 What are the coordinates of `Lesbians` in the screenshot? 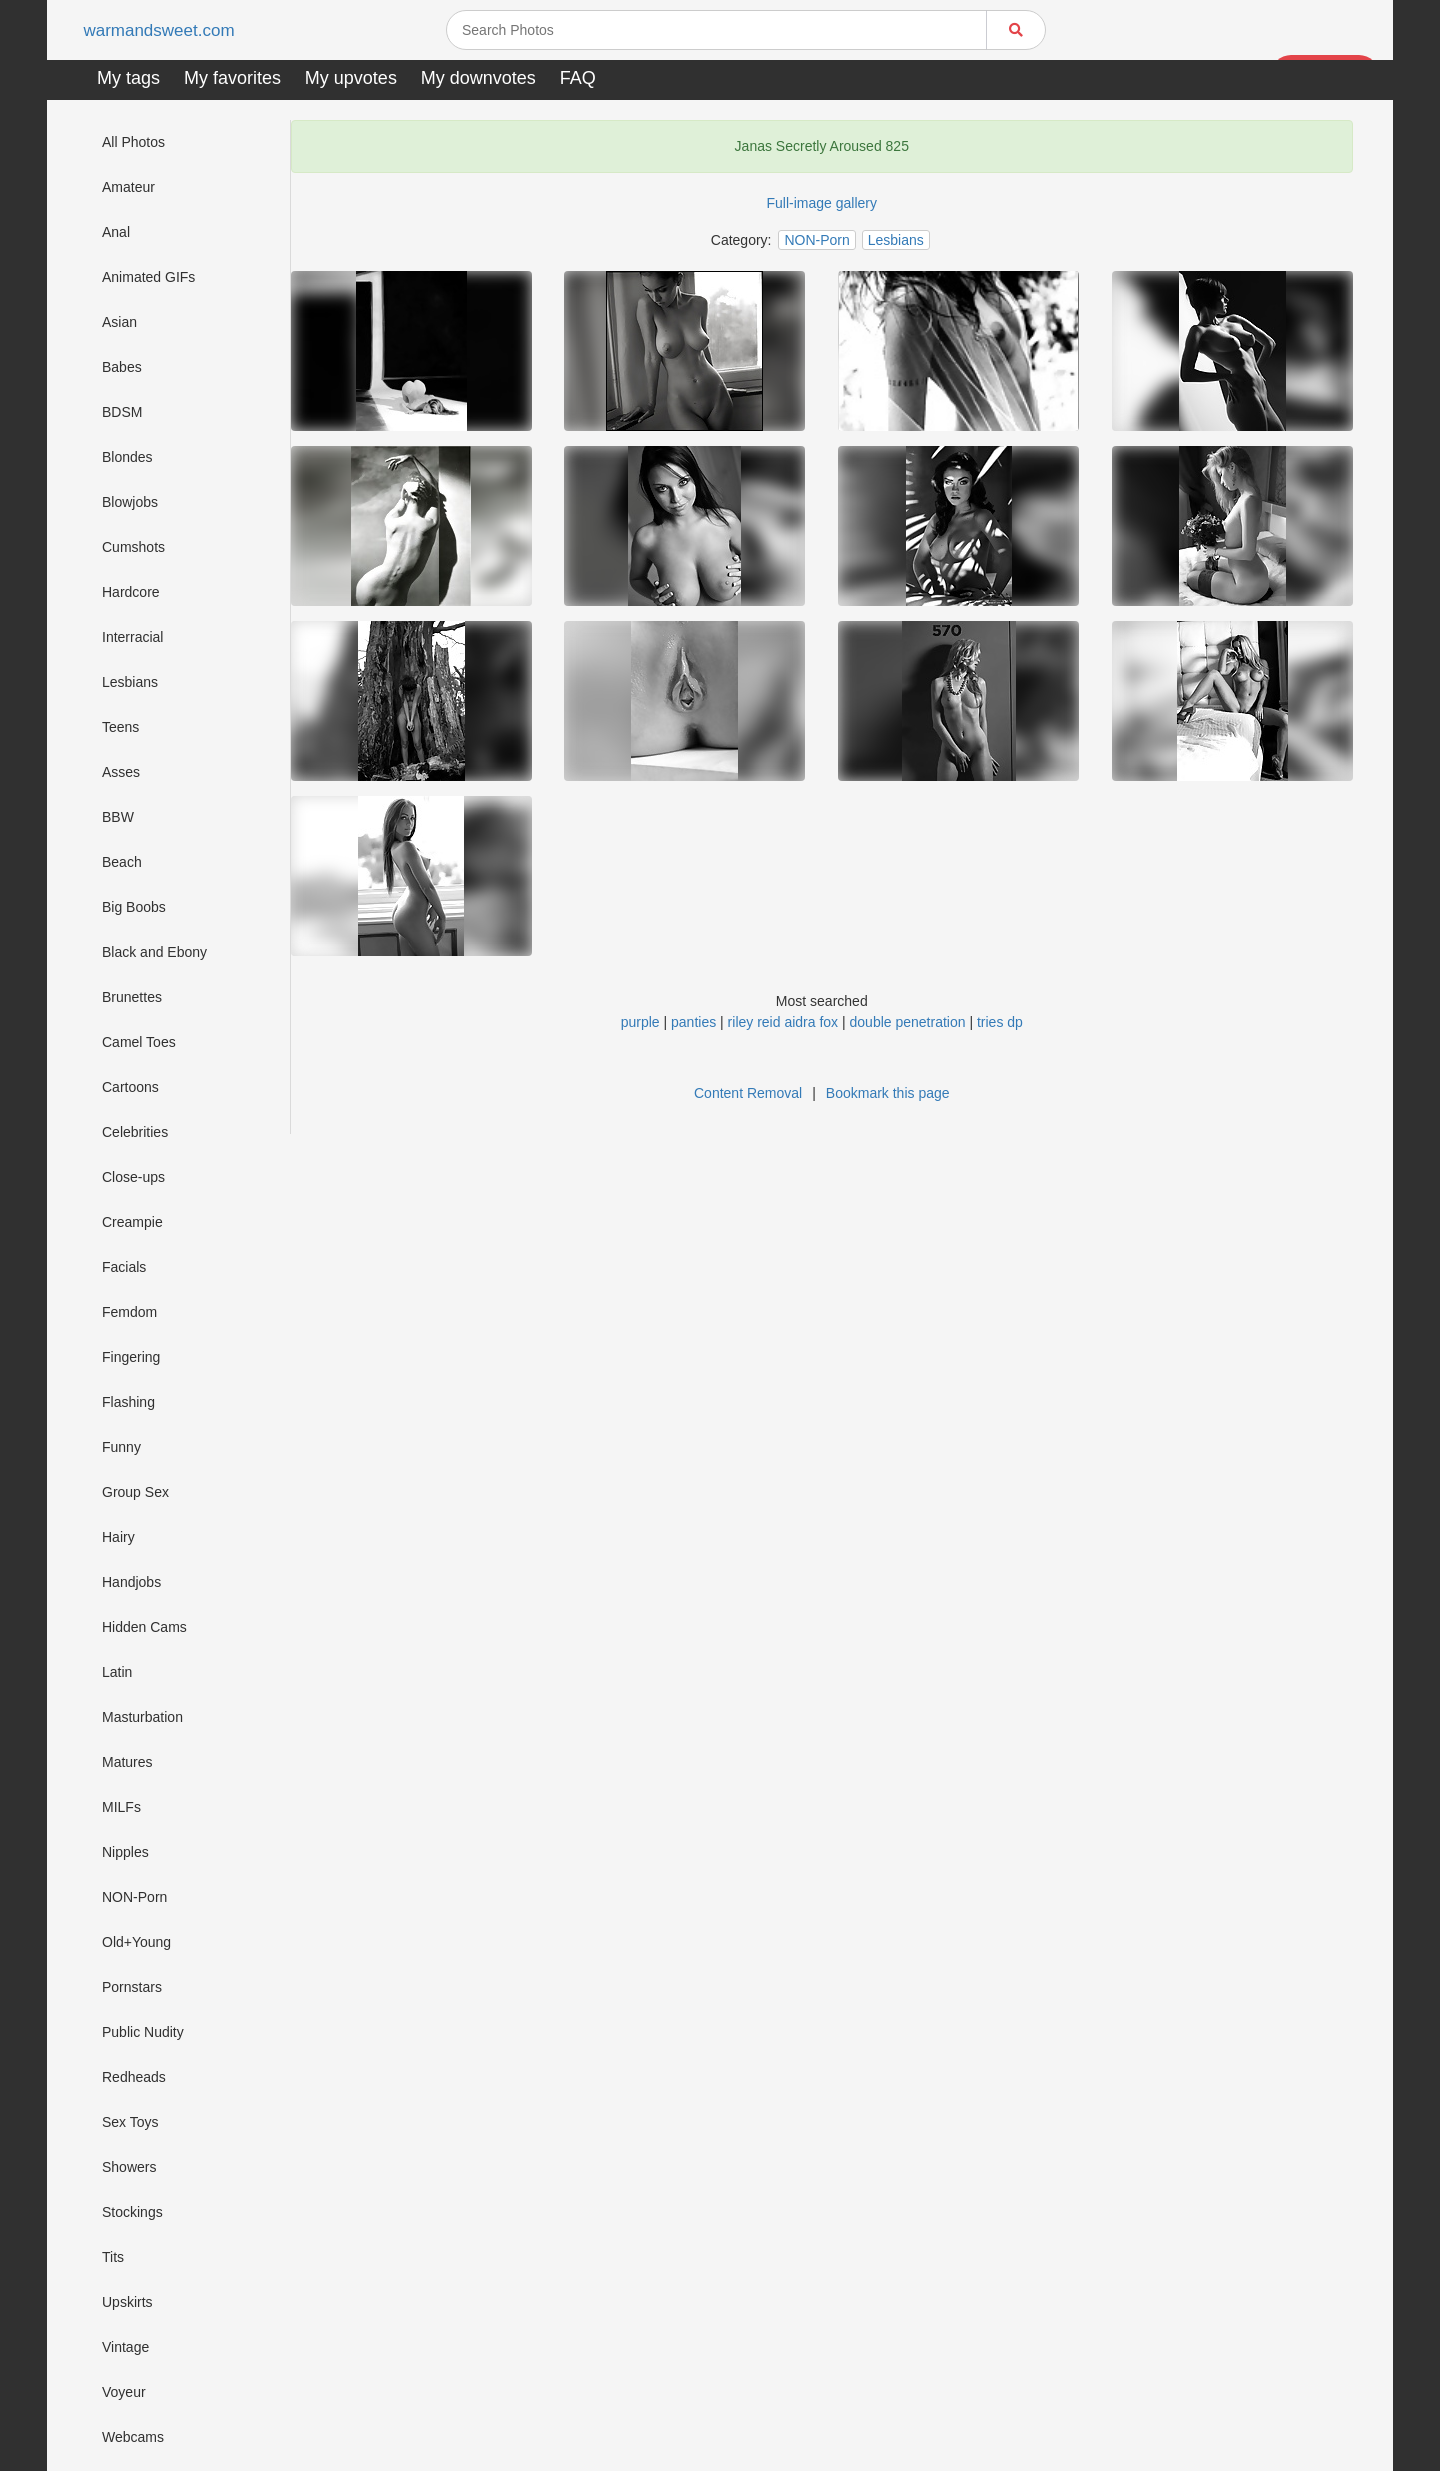 It's located at (130, 682).